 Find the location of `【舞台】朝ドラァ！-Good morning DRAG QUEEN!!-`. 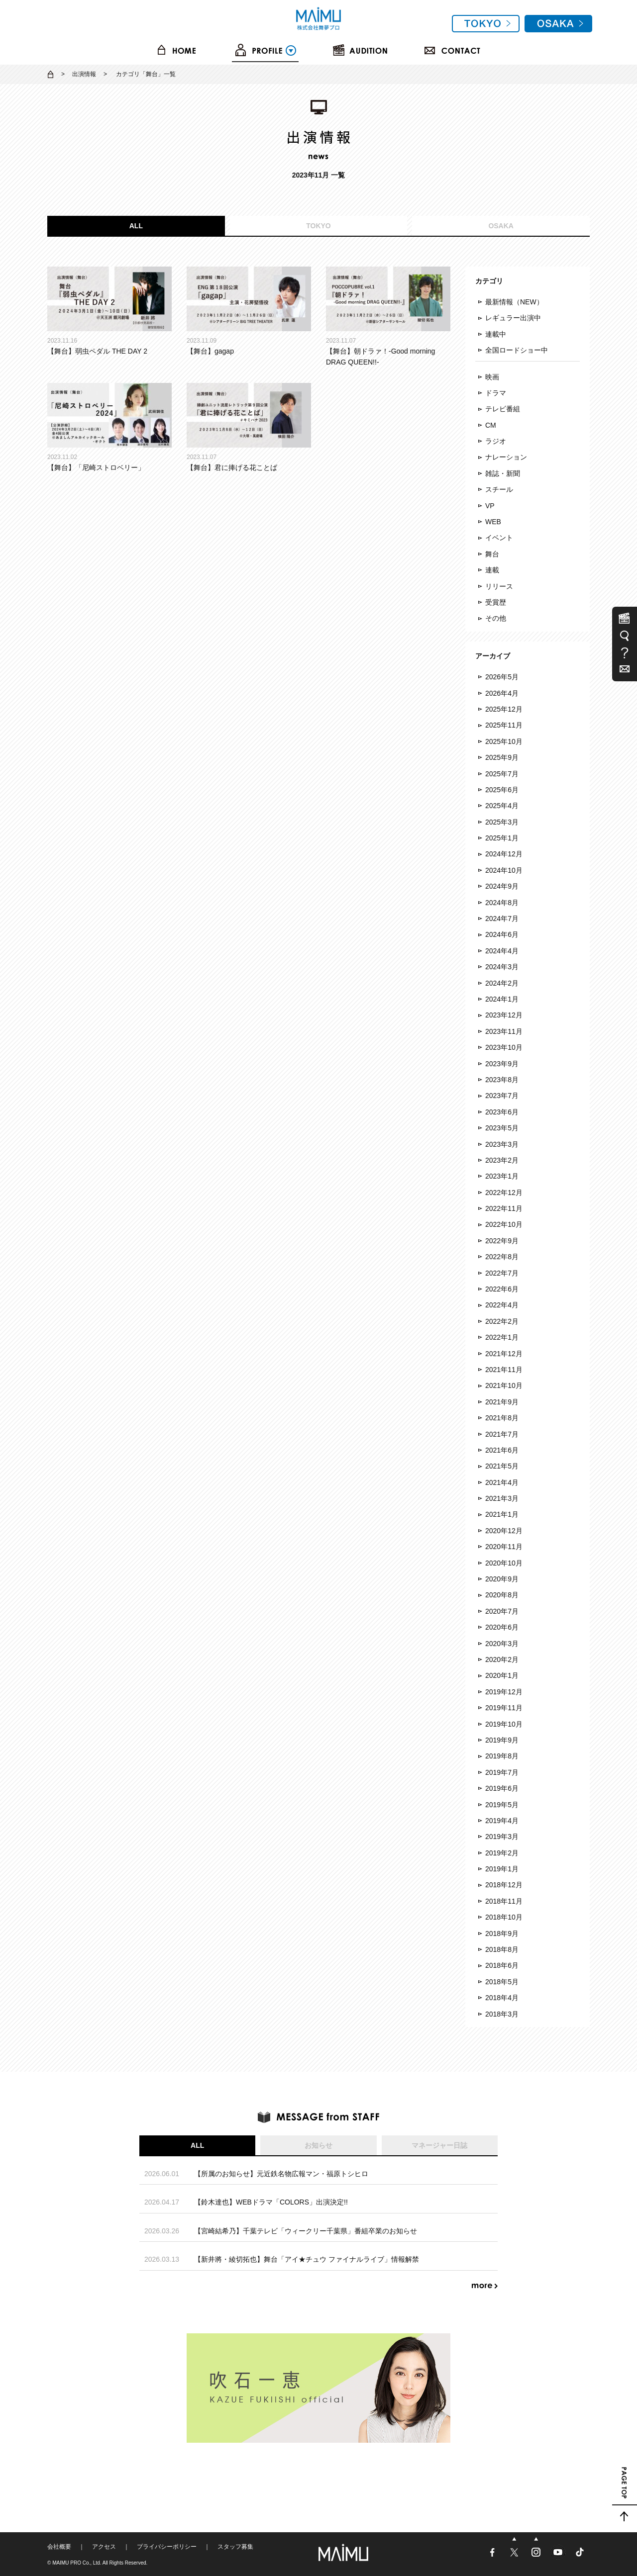

【舞台】朝ドラァ！-Good morning DRAG QUEEN!!- is located at coordinates (388, 317).